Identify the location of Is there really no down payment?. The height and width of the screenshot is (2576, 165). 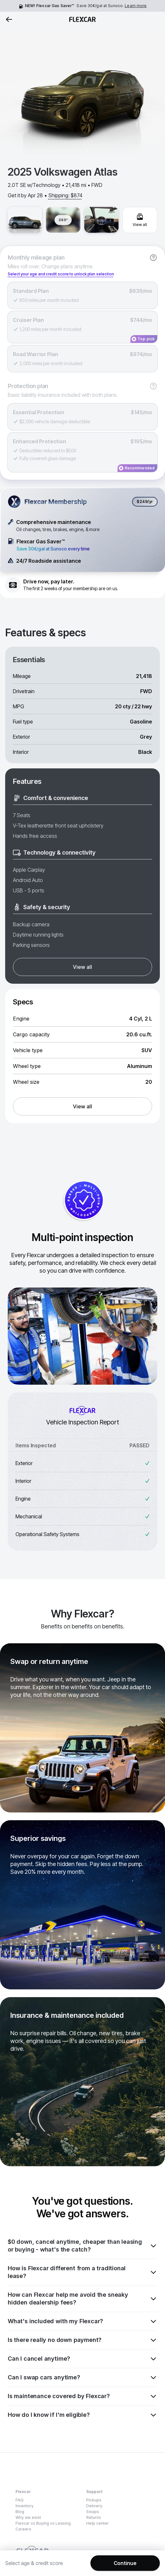
(82, 2340).